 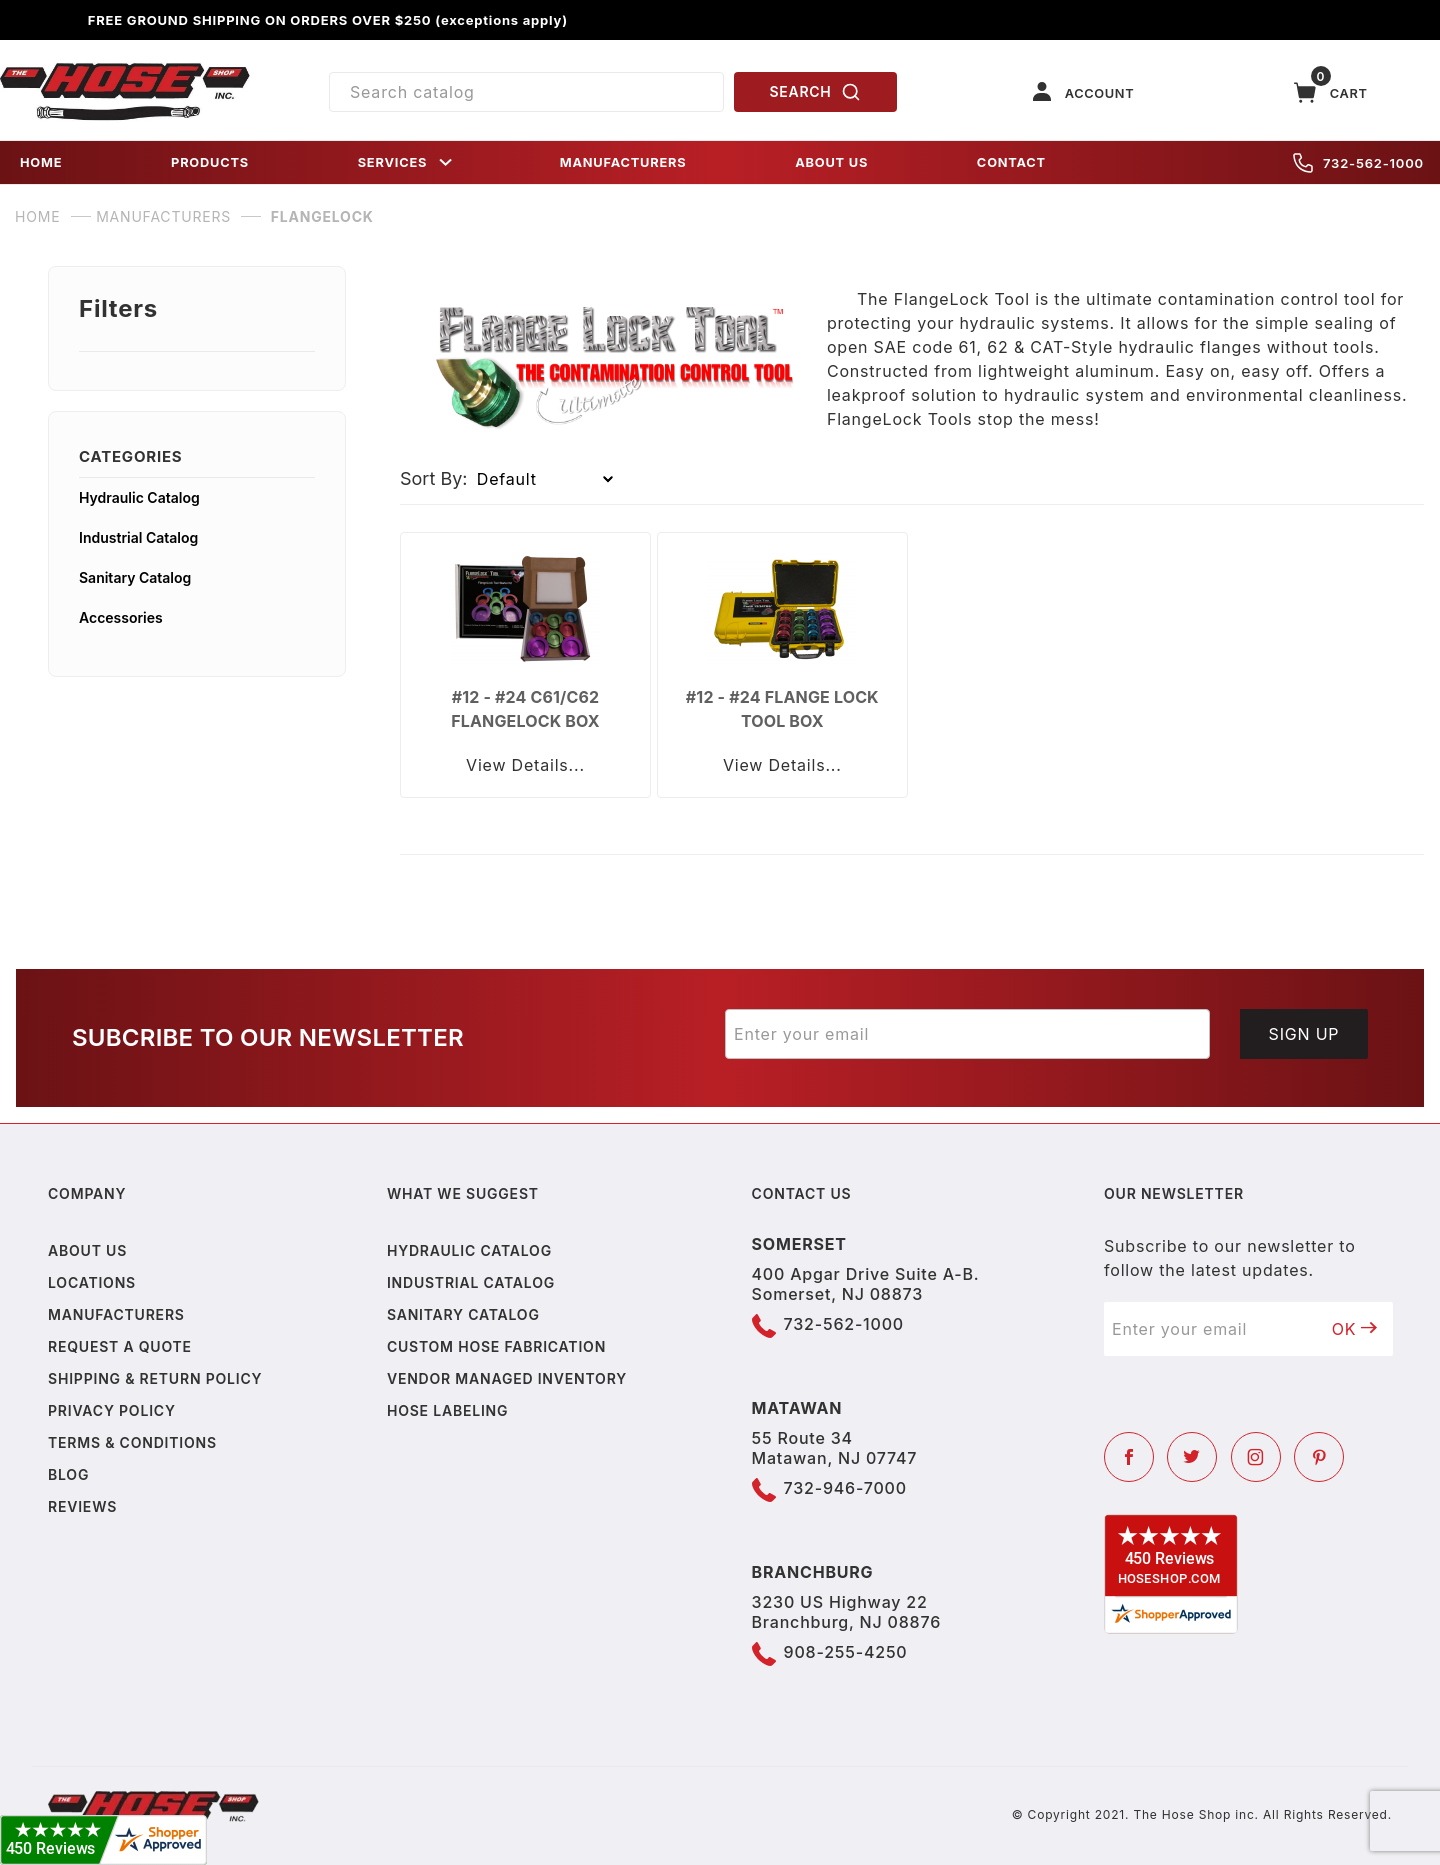 What do you see at coordinates (1319, 1457) in the screenshot?
I see `[Pinterest]` at bounding box center [1319, 1457].